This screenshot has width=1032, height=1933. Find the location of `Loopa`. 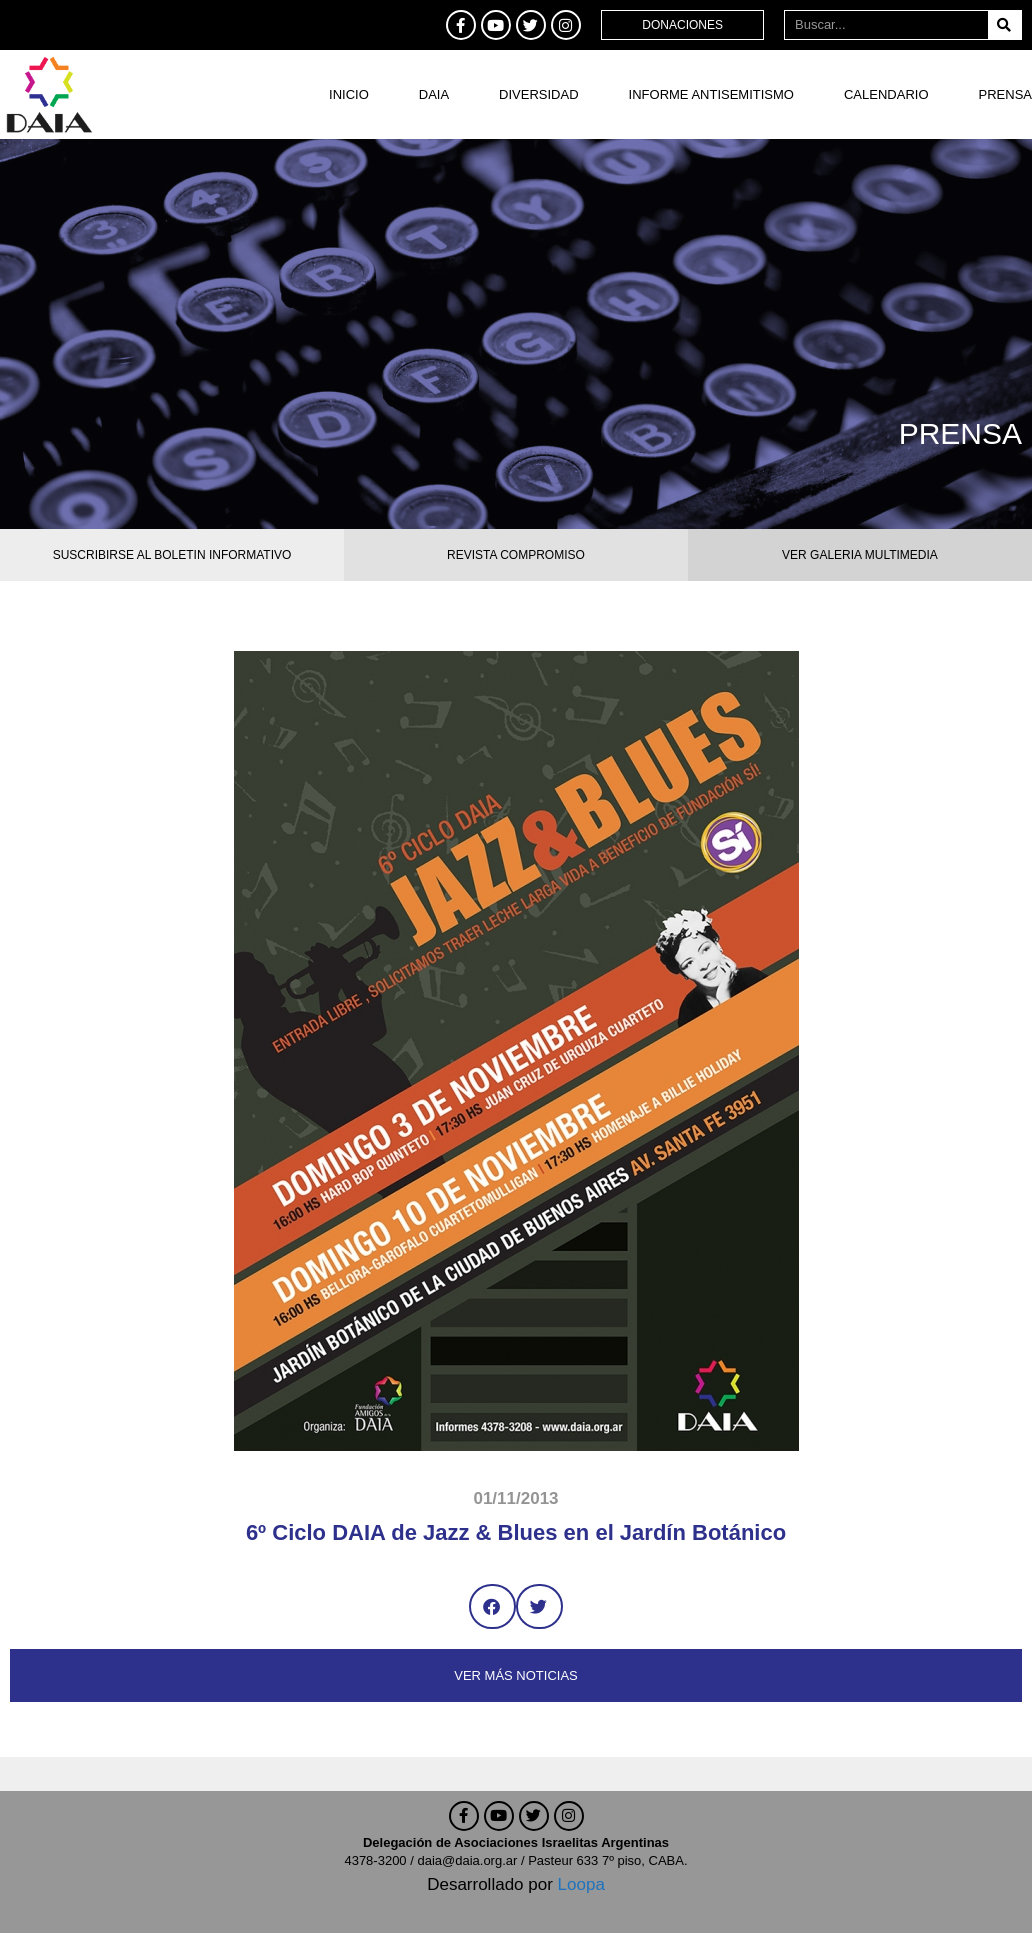

Loopa is located at coordinates (581, 1884).